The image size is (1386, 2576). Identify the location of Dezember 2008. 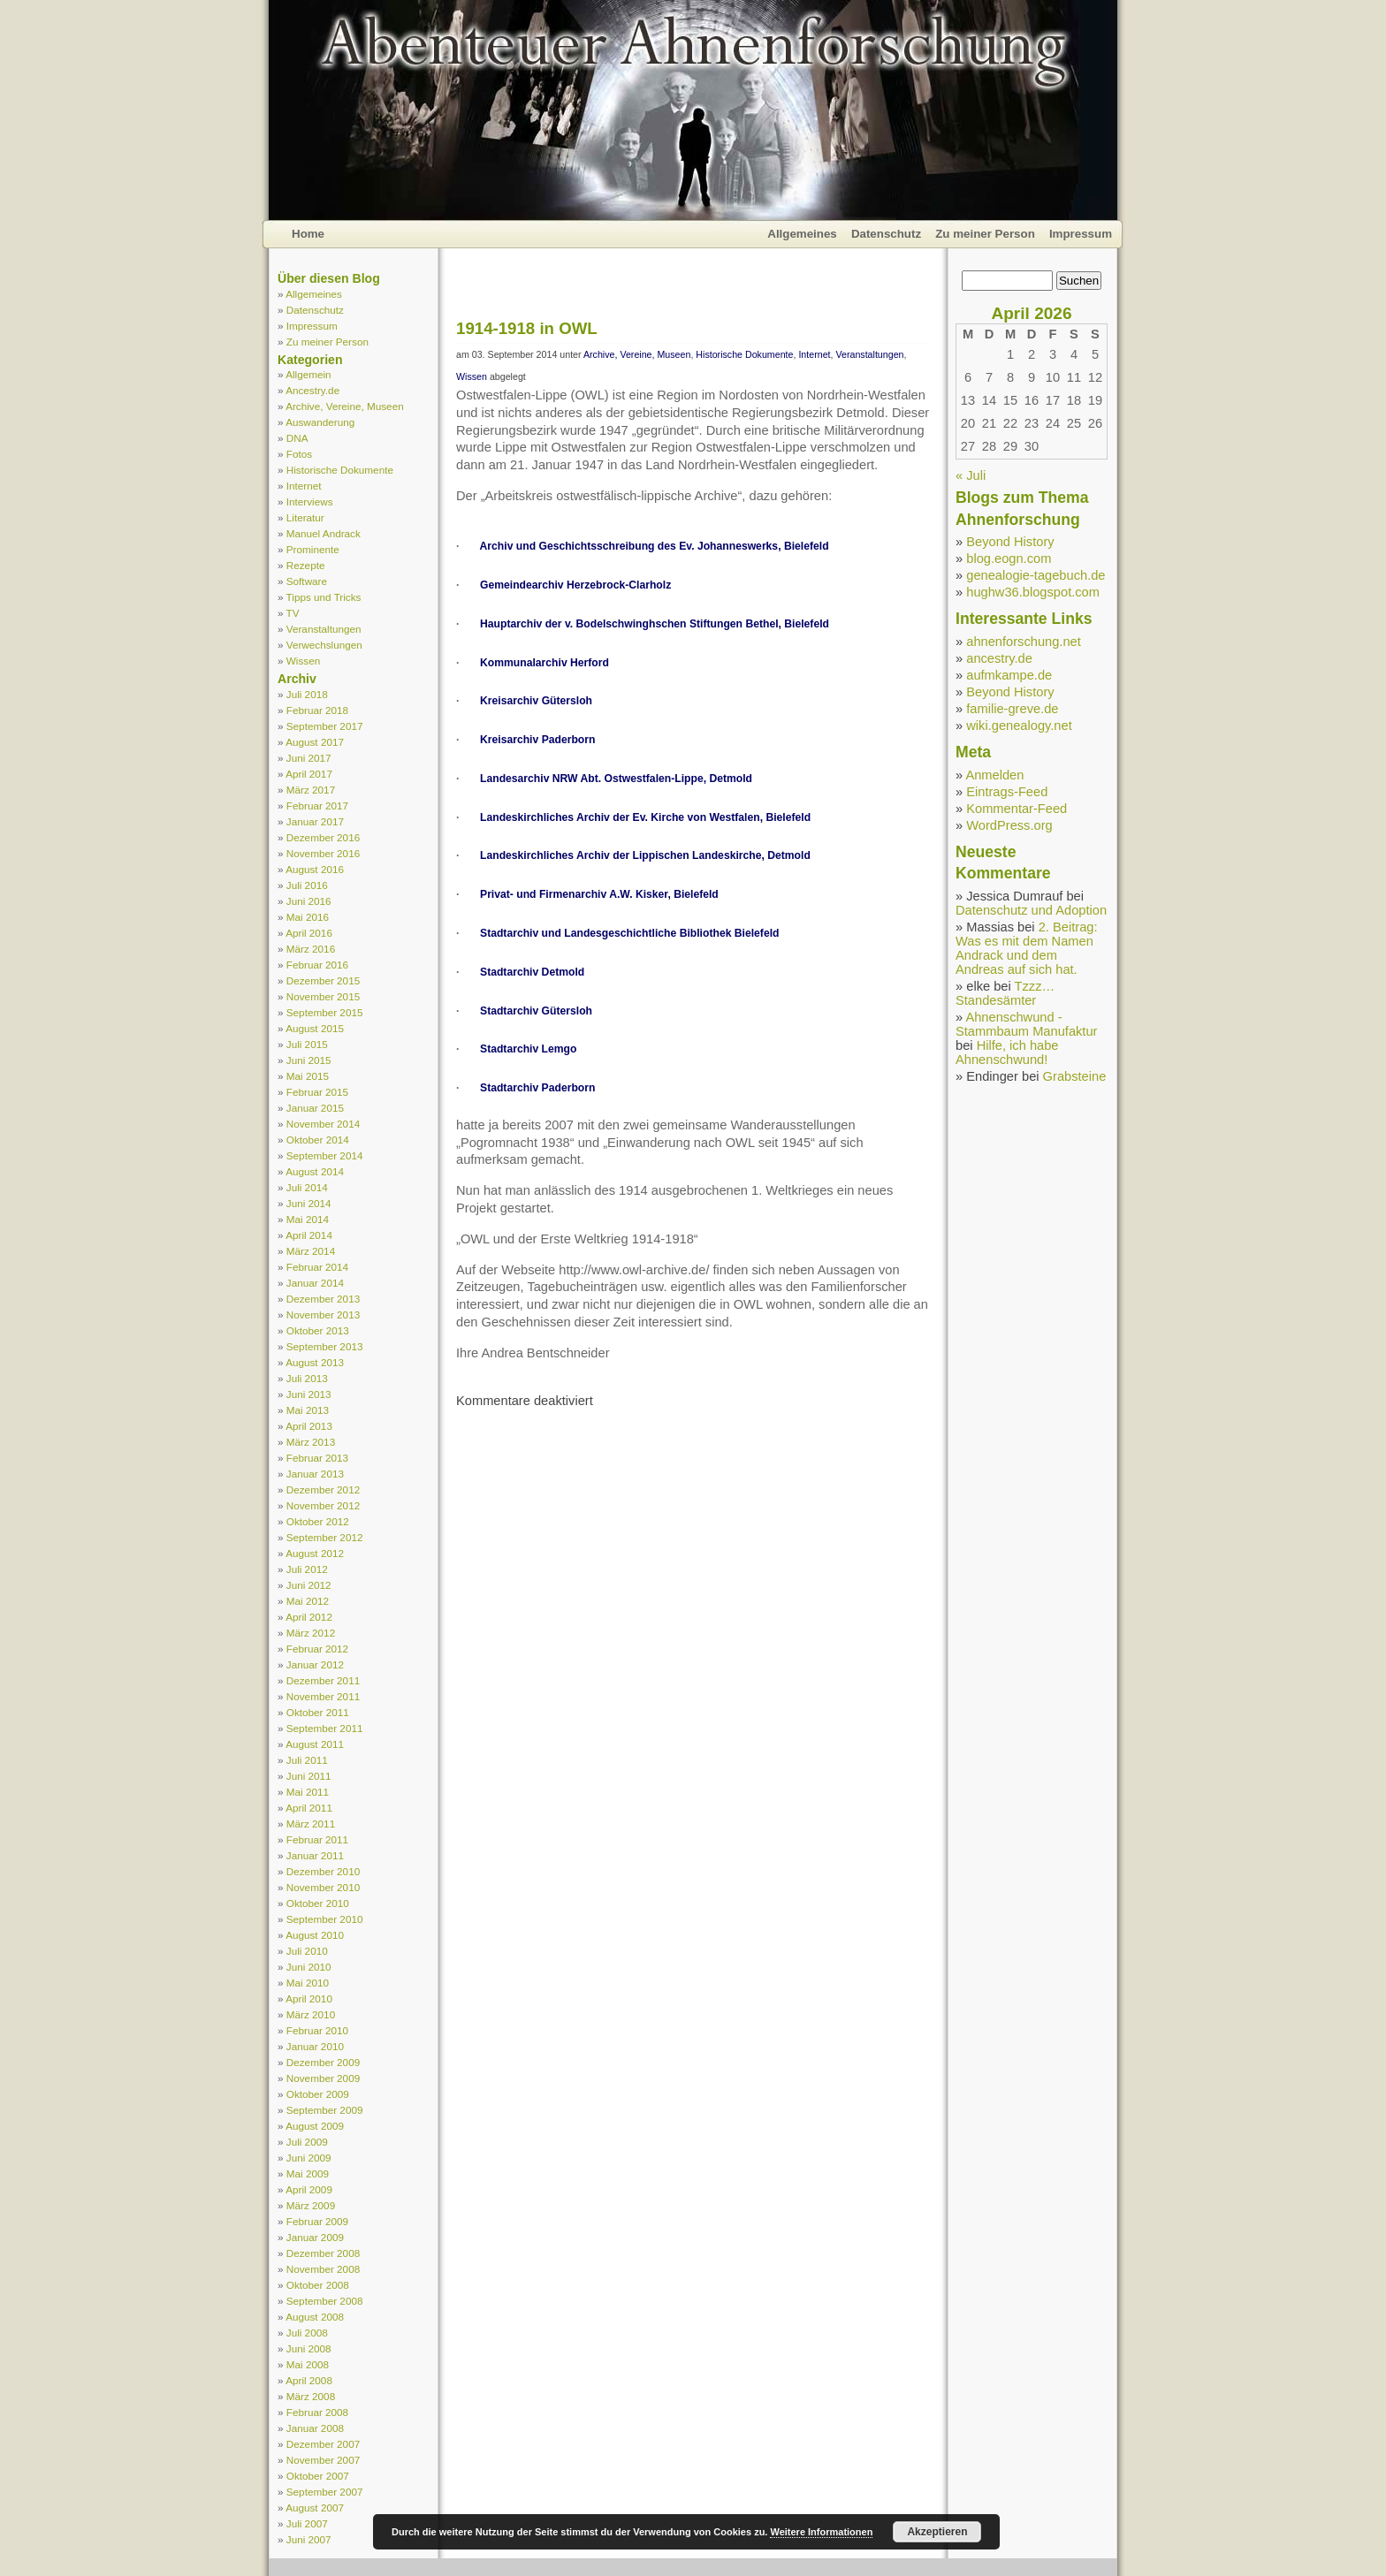
(323, 2253).